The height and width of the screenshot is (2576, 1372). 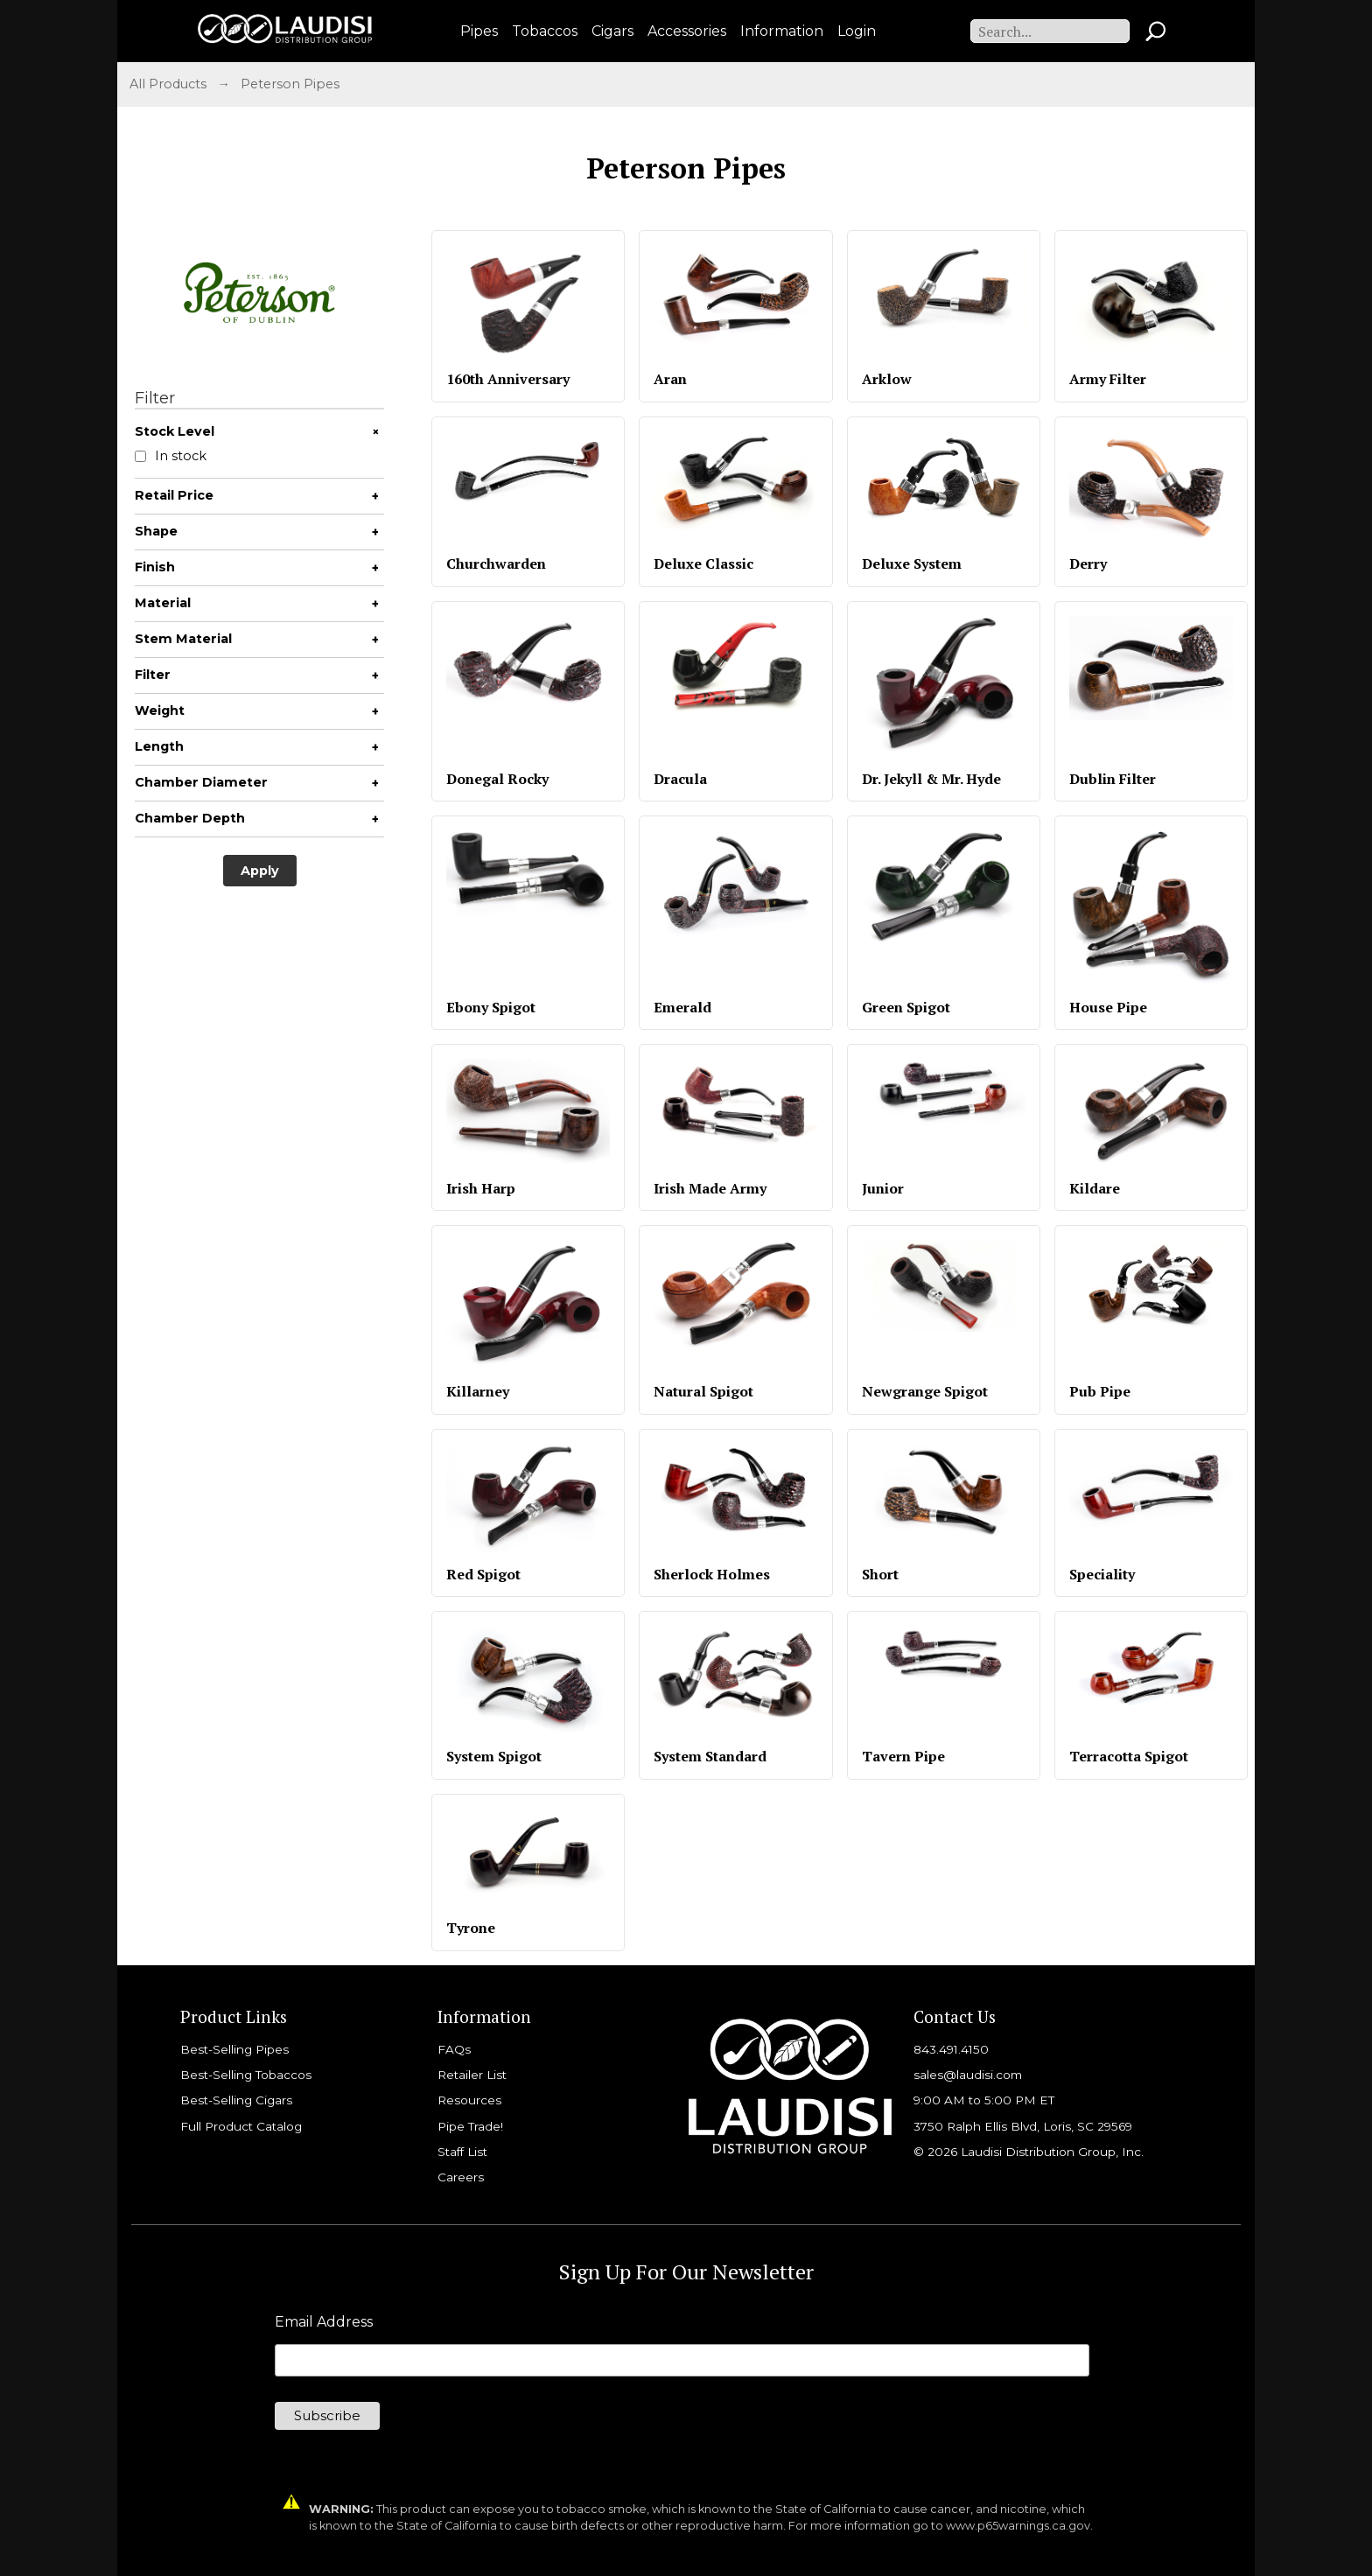 I want to click on sales@laudisi.com, so click(x=968, y=2075).